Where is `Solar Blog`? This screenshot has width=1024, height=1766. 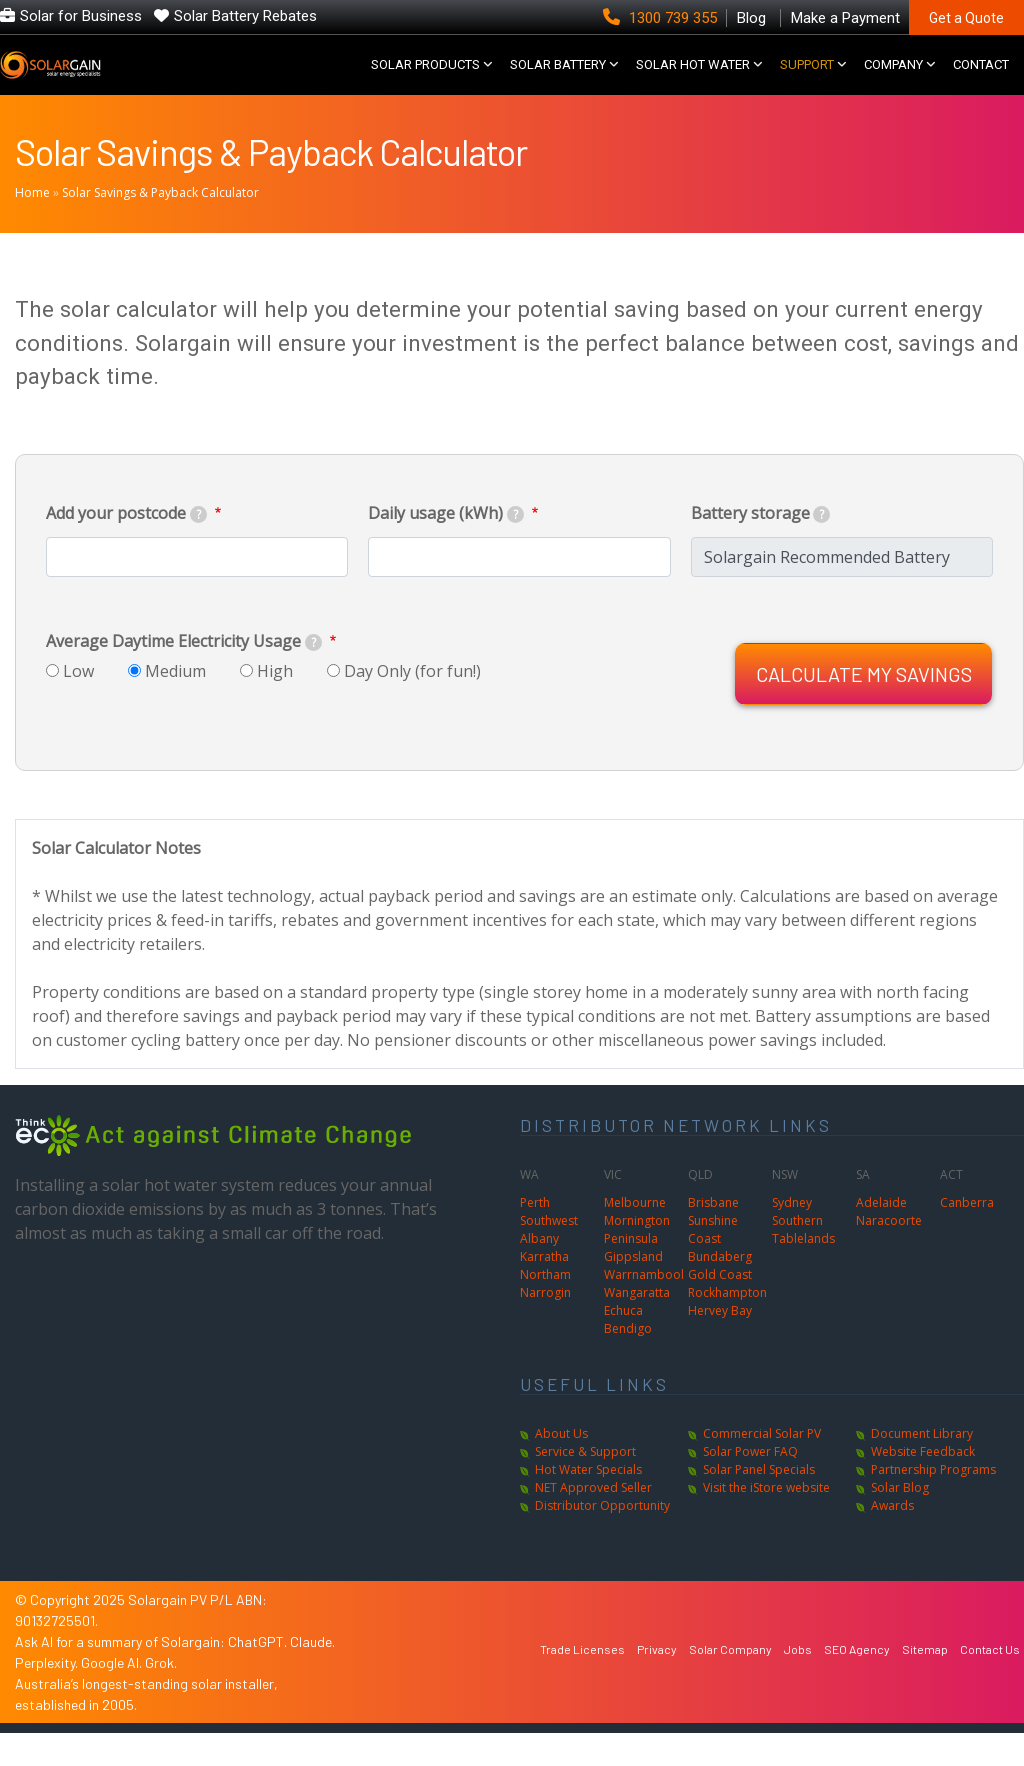 Solar Blog is located at coordinates (900, 1520).